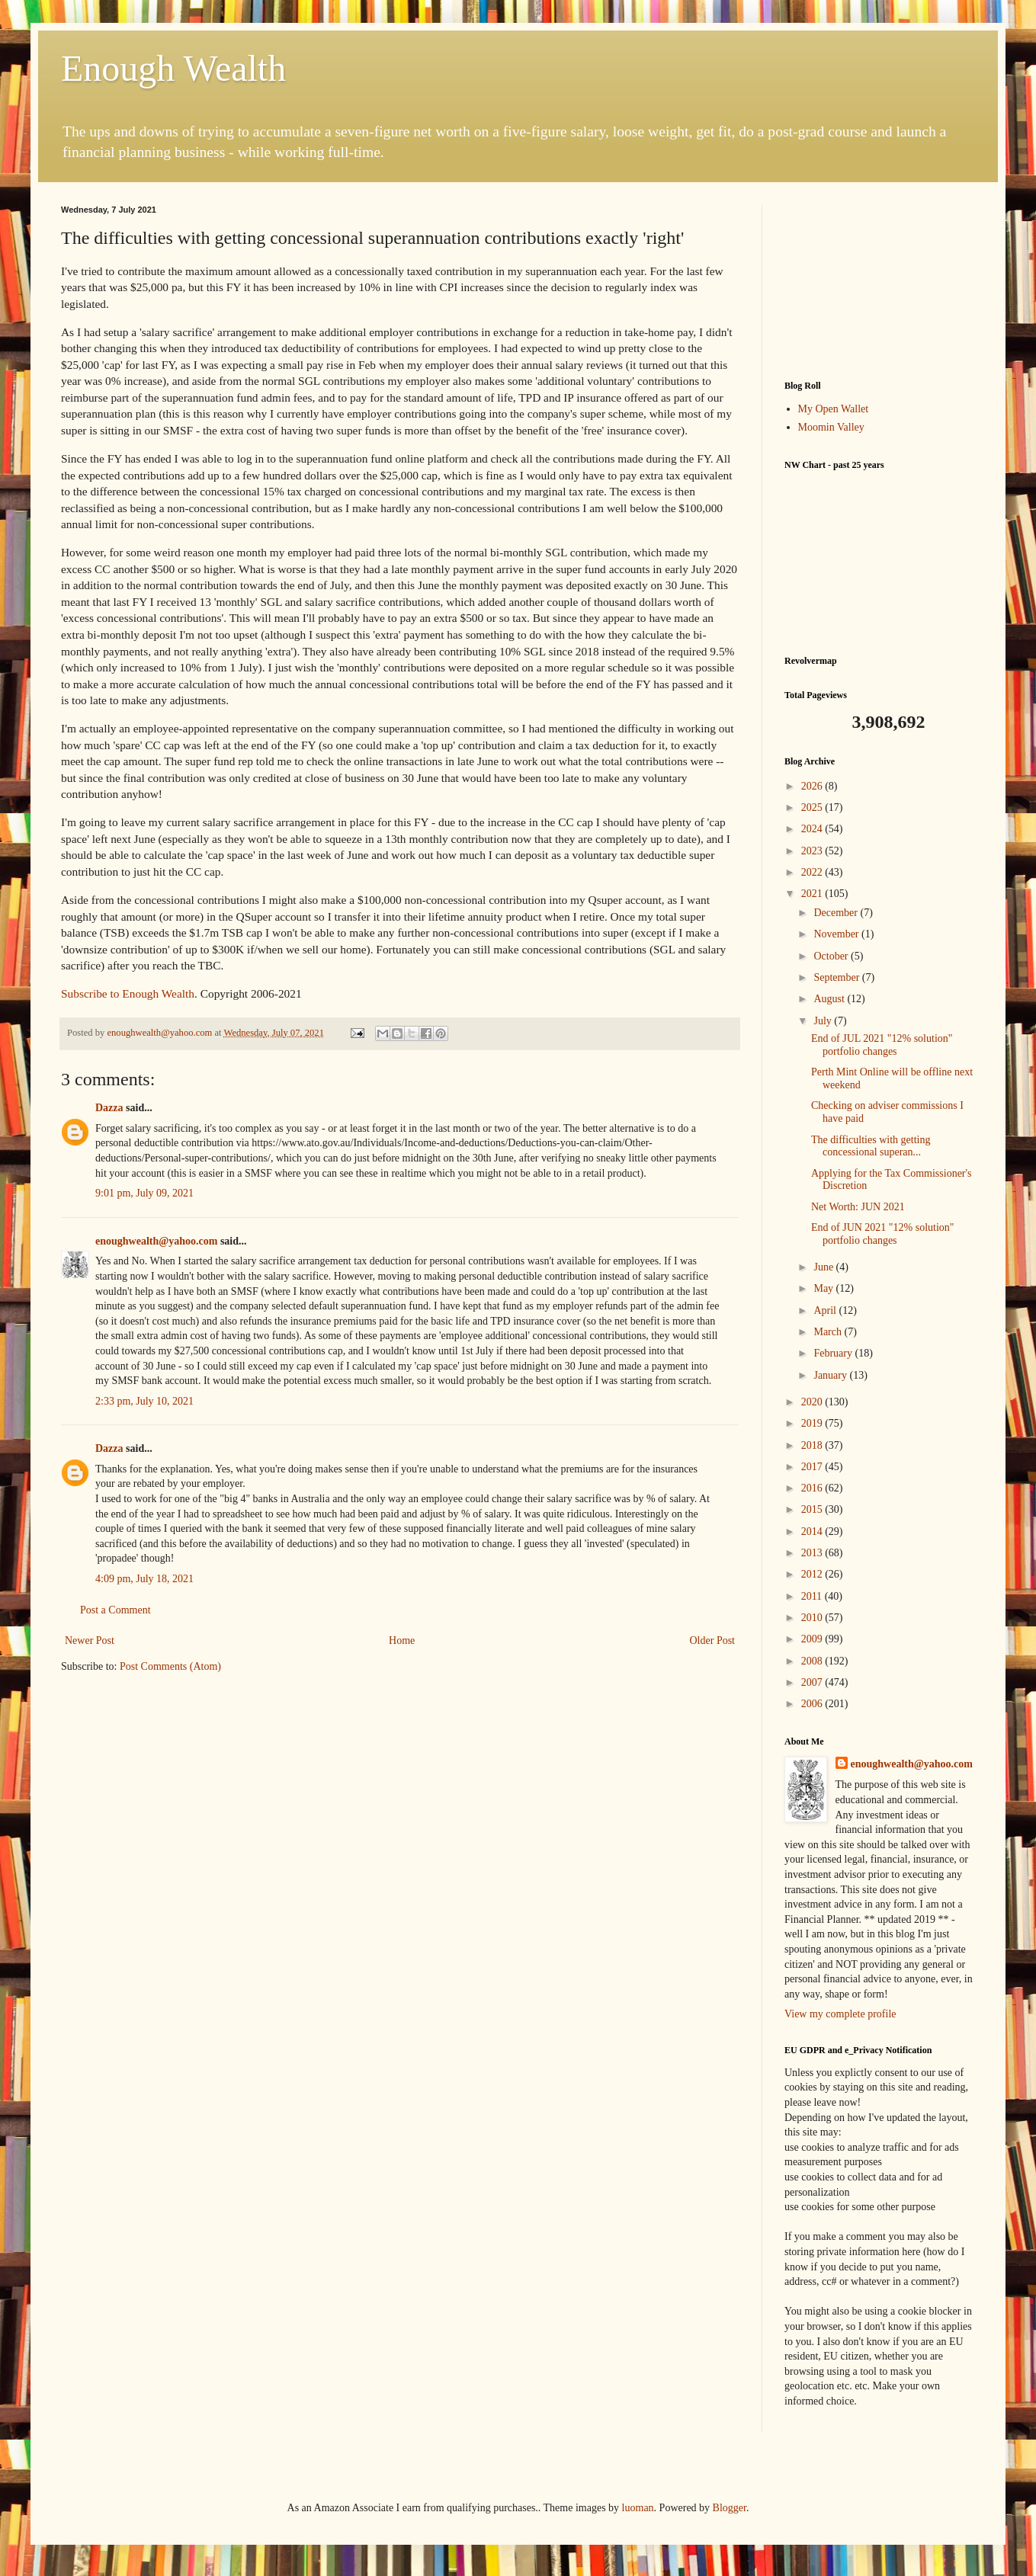 The image size is (1036, 2576). I want to click on 2012, so click(813, 1574).